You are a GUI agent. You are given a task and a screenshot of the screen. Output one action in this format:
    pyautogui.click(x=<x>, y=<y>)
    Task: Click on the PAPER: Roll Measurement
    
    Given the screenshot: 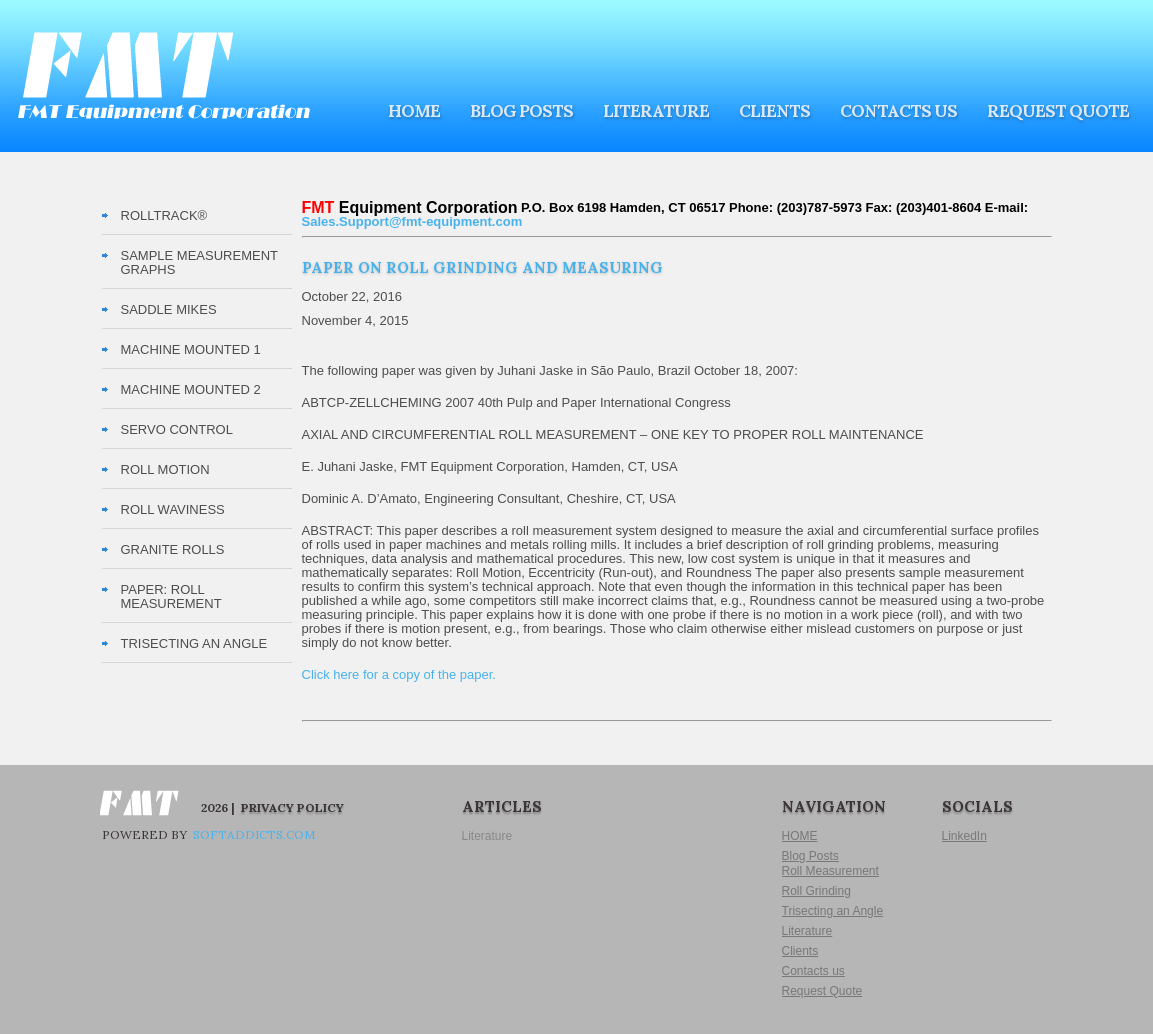 What is the action you would take?
    pyautogui.click(x=171, y=596)
    